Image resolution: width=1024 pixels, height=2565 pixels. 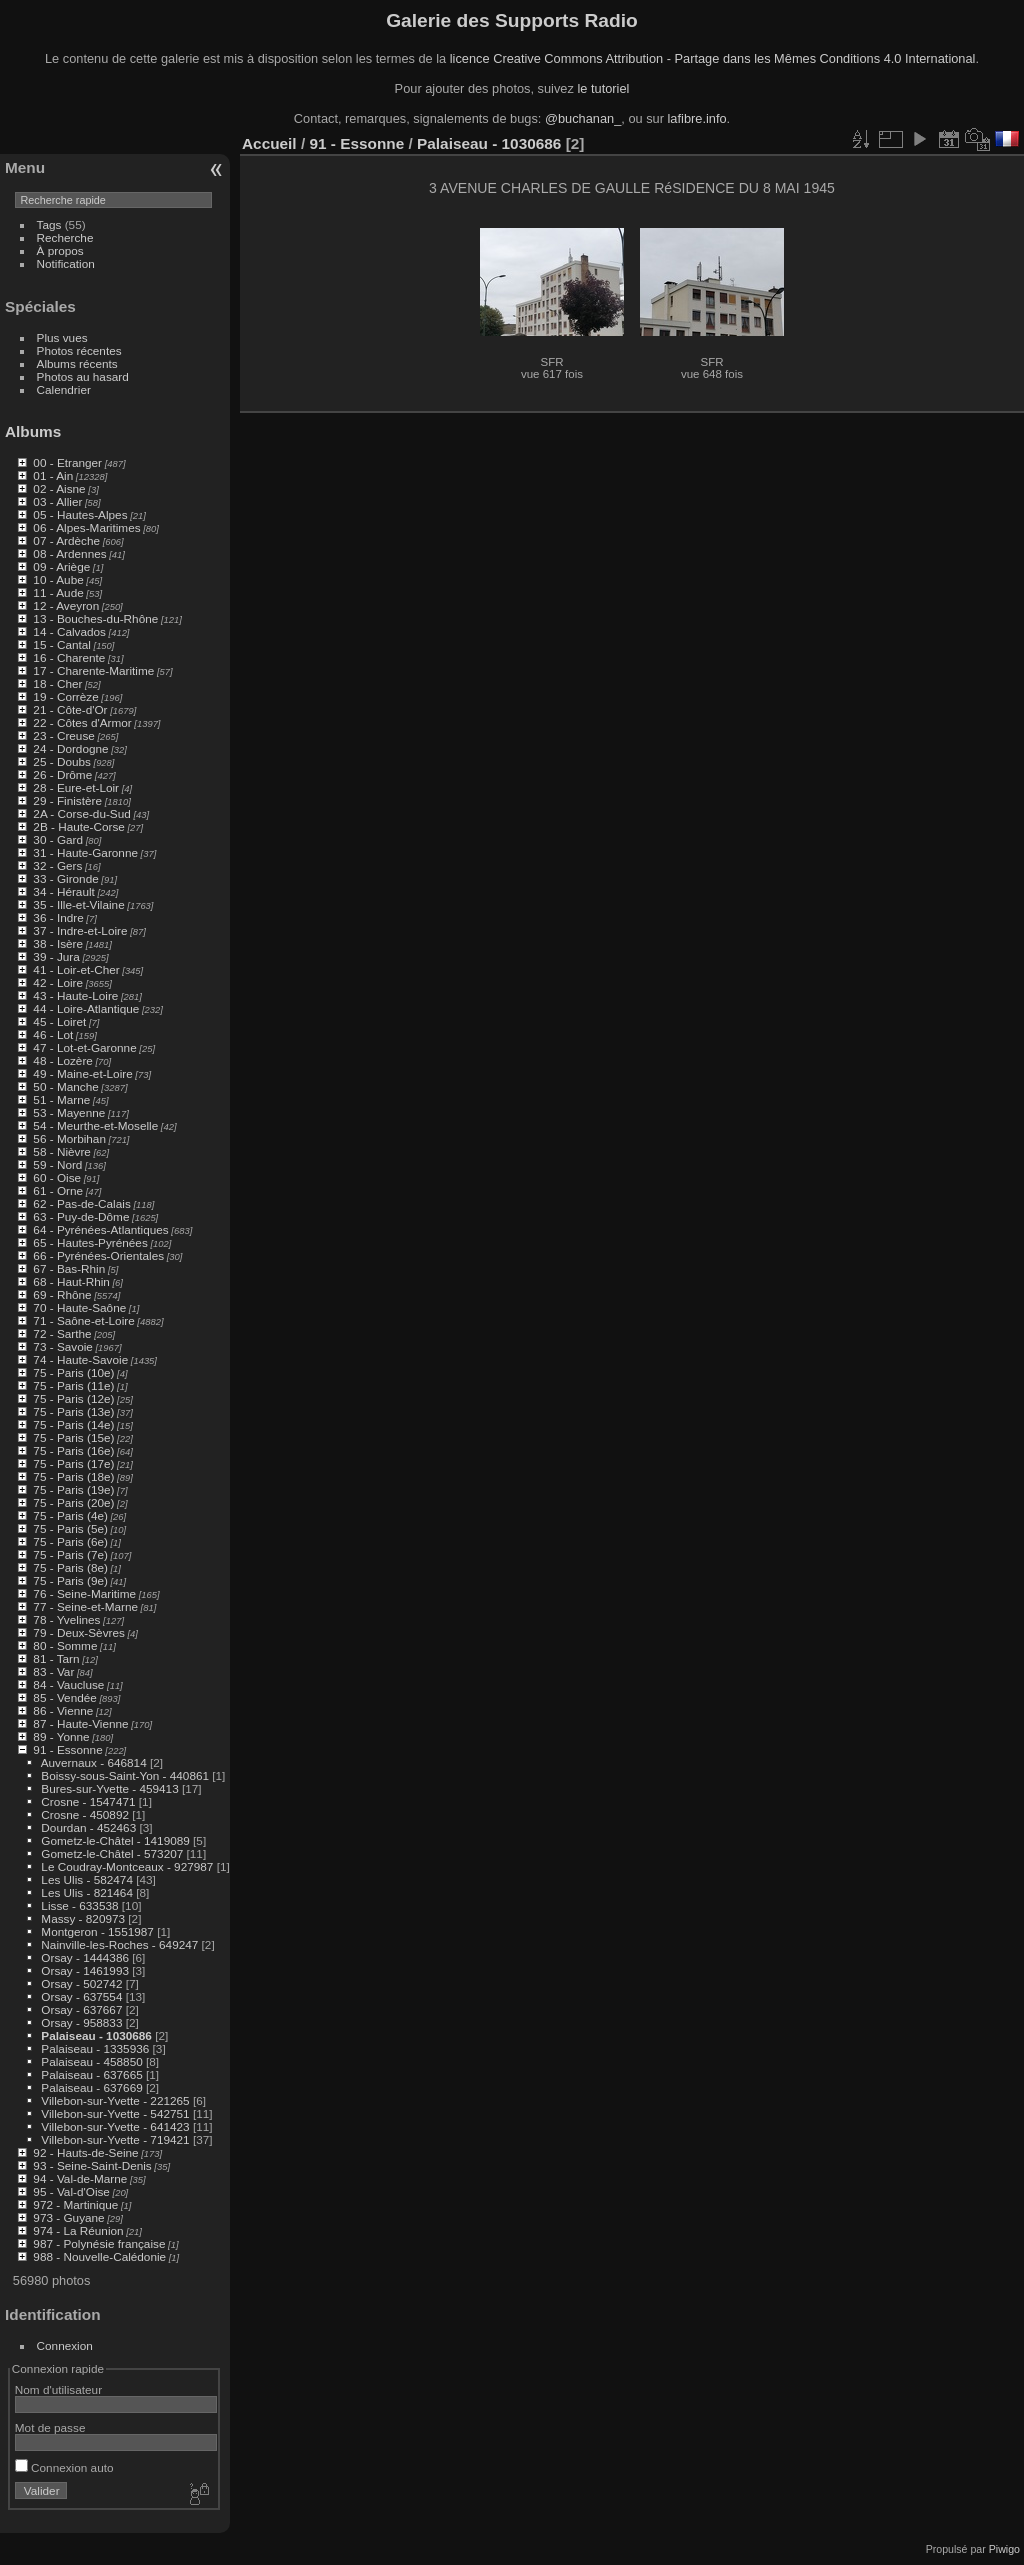 I want to click on 47 - Lot-et-Garonne, so click(x=84, y=1047).